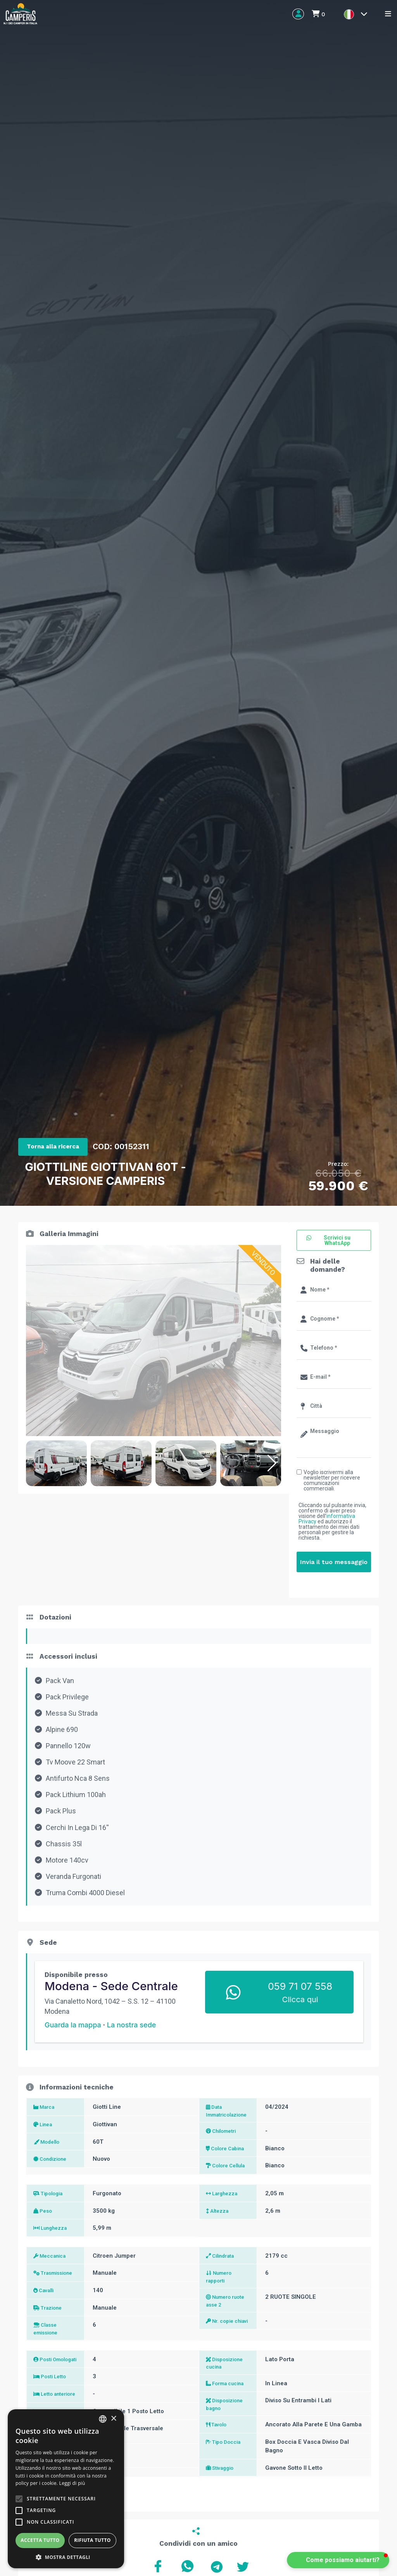 The height and width of the screenshot is (2576, 397). I want to click on Voglio iscrivermi alla newsletter per ricevere comunicazioni commerciali., so click(332, 1480).